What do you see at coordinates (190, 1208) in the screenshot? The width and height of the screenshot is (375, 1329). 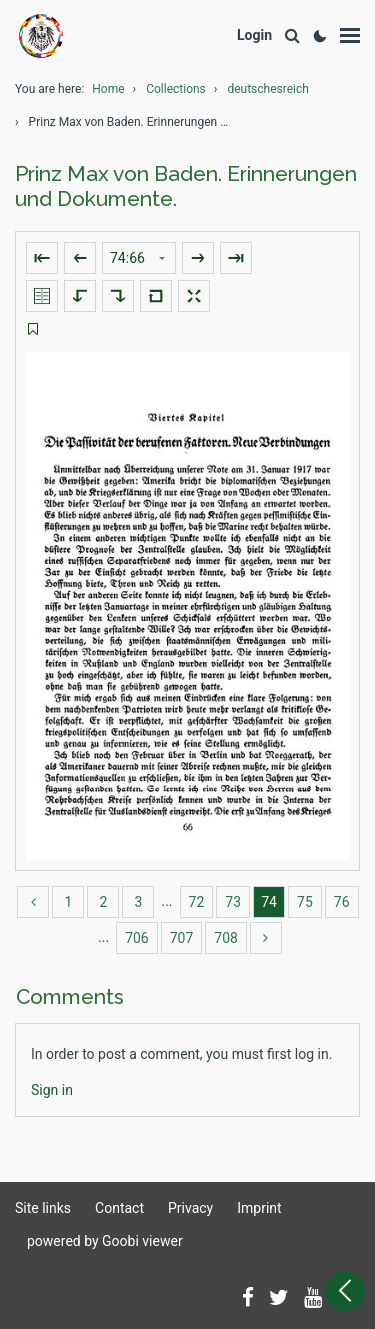 I see `Privacy` at bounding box center [190, 1208].